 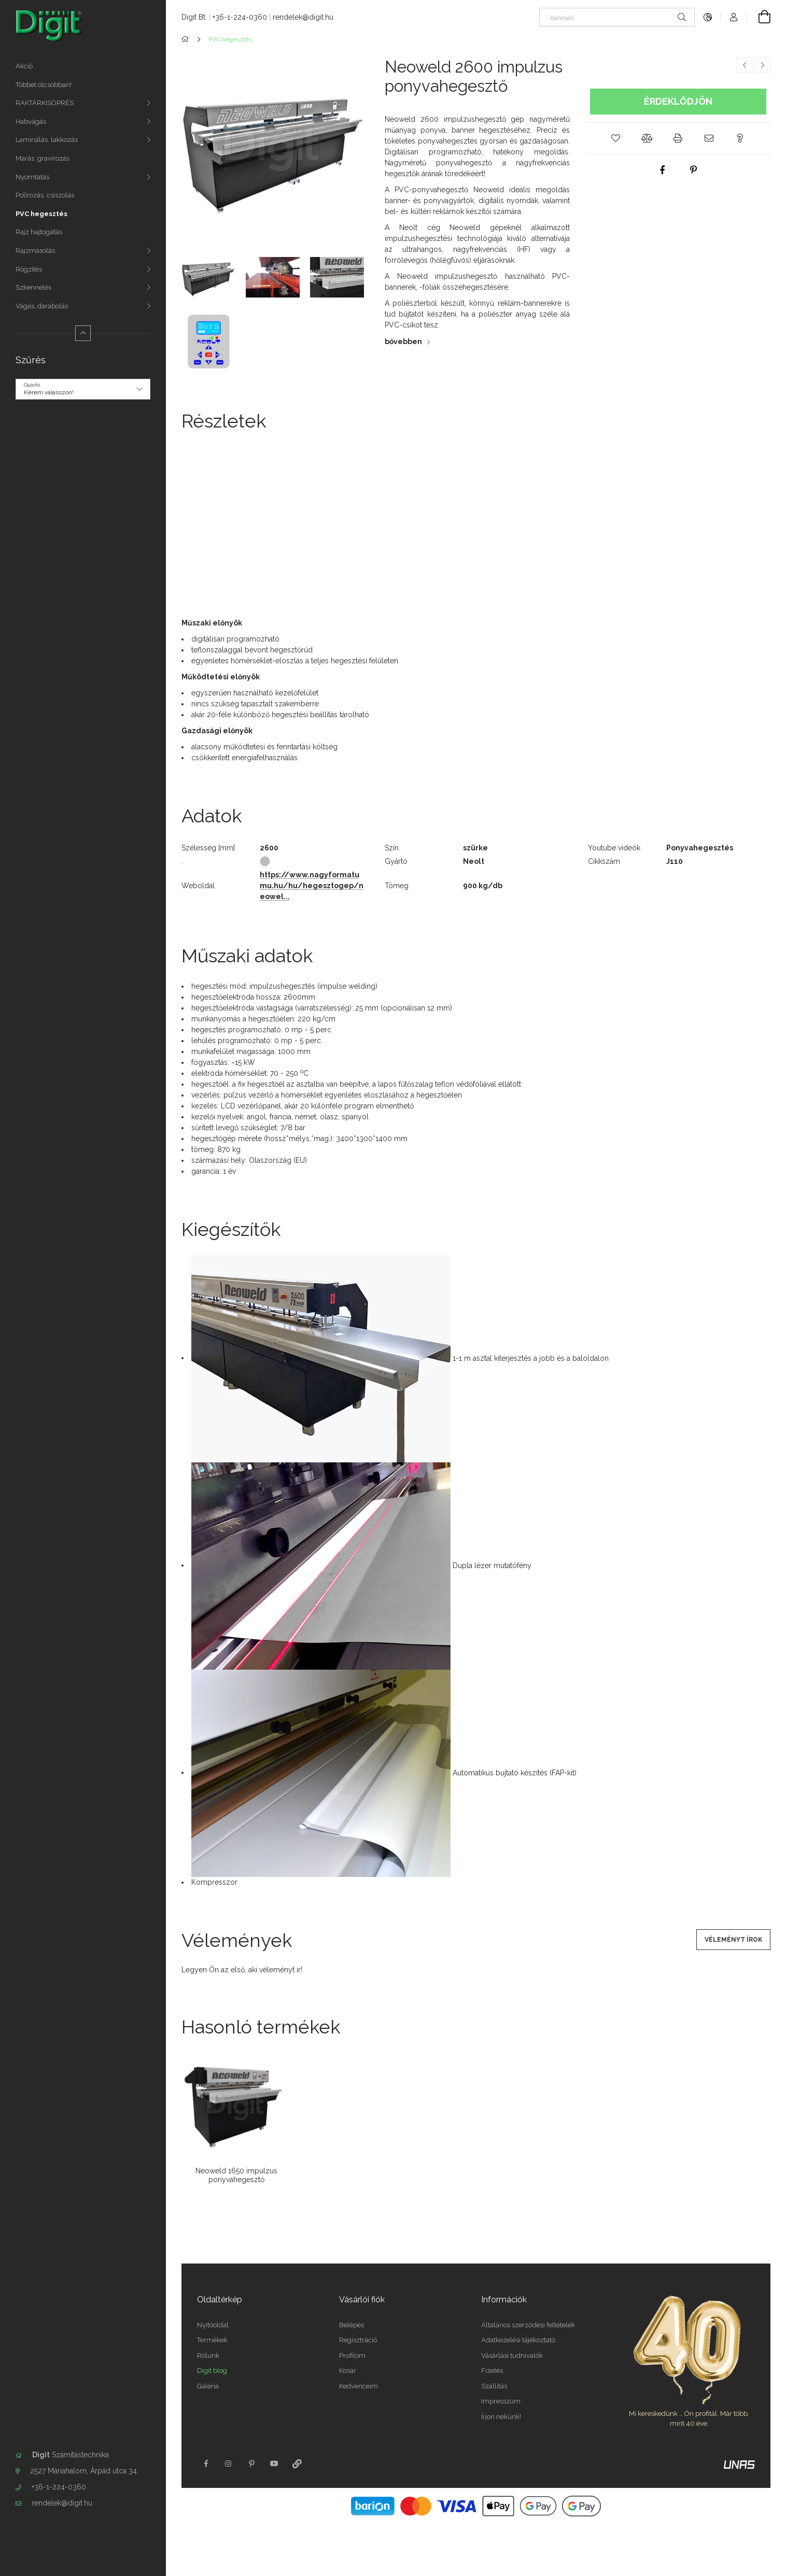 I want to click on rendelek@digit.hu, so click(x=62, y=2503).